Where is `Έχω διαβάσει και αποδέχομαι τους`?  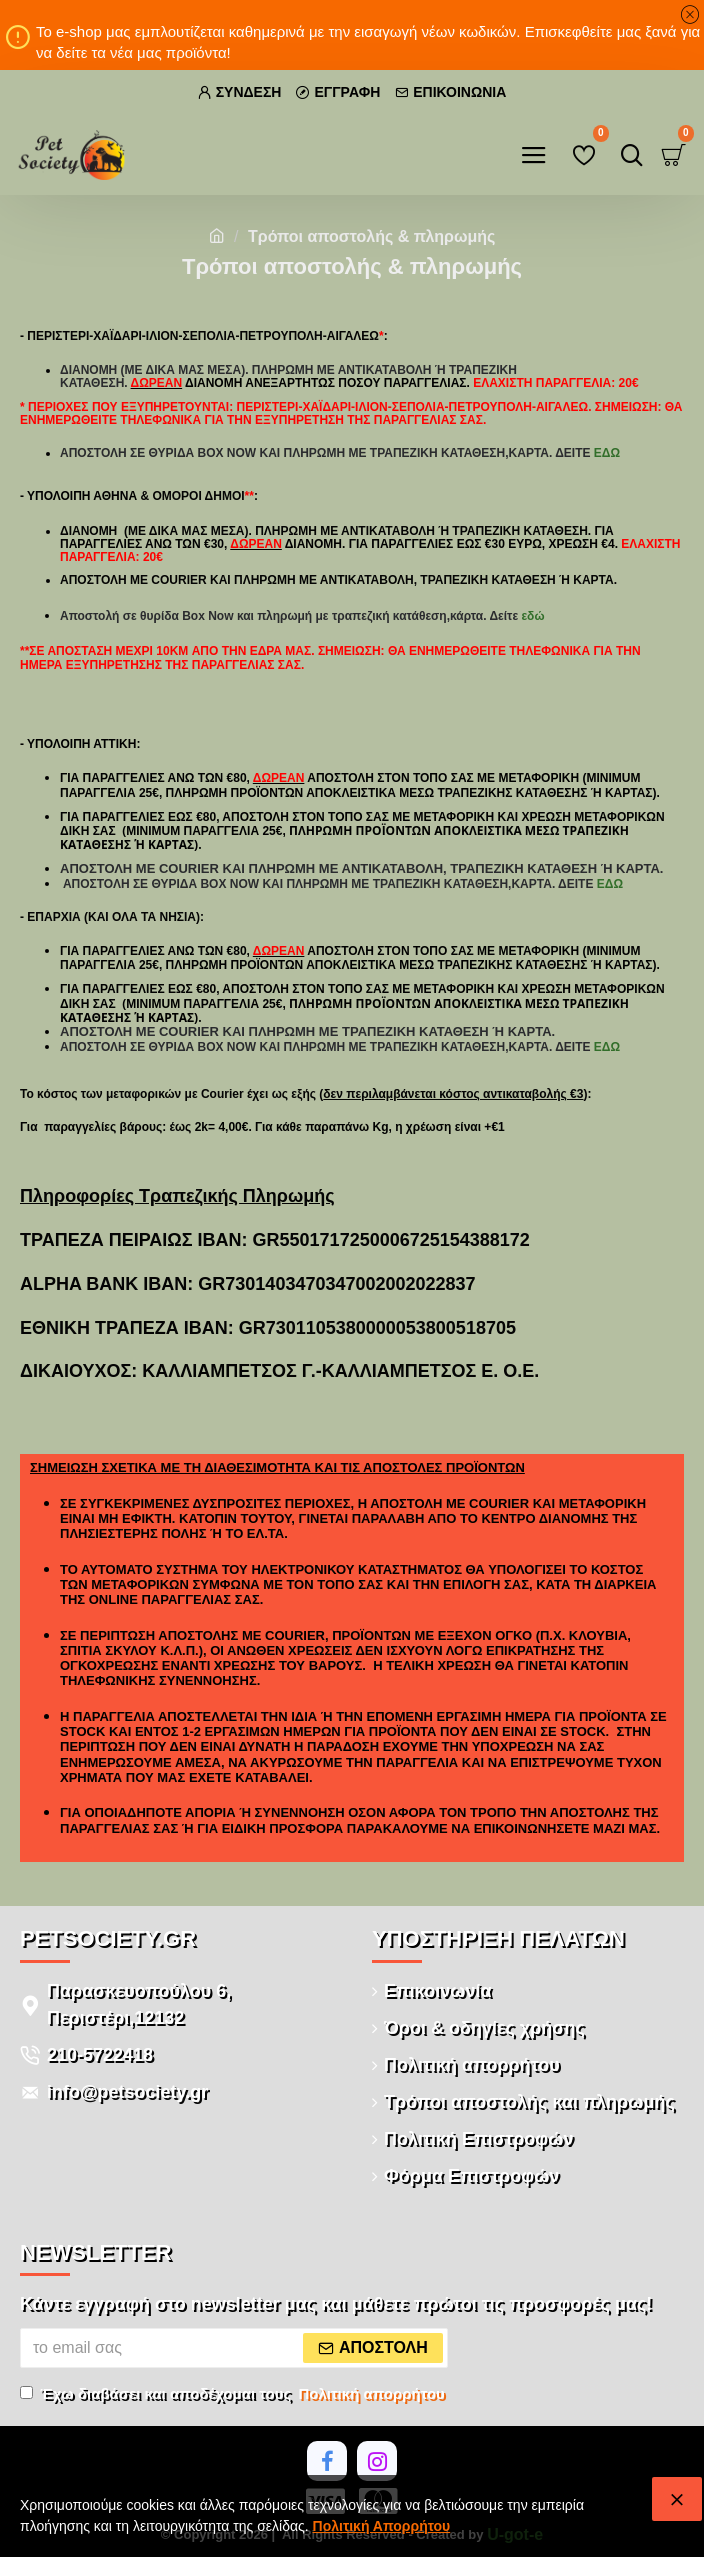 Έχω διαβάσει και αποδέχομαι τους is located at coordinates (234, 2394).